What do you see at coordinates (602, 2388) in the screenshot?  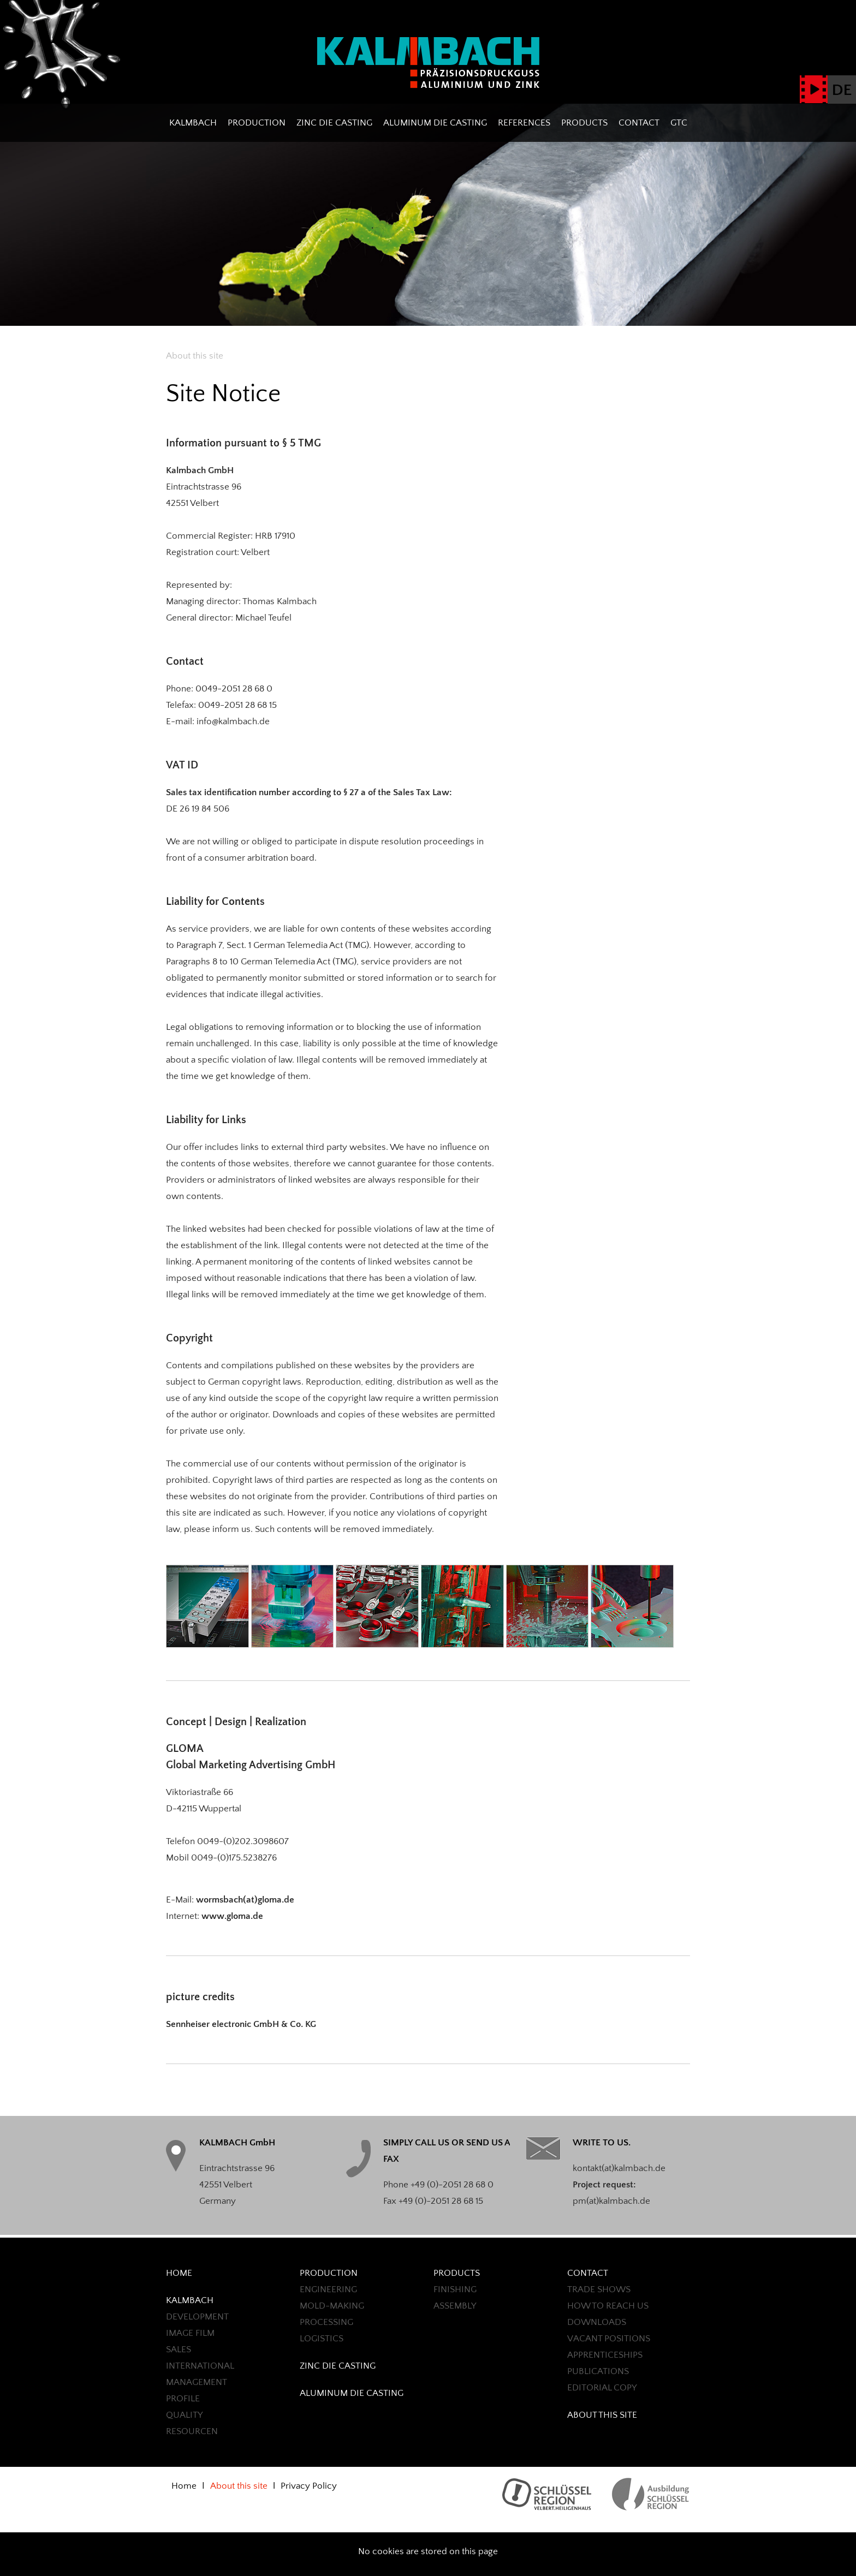 I see `EDITORIAL COPY` at bounding box center [602, 2388].